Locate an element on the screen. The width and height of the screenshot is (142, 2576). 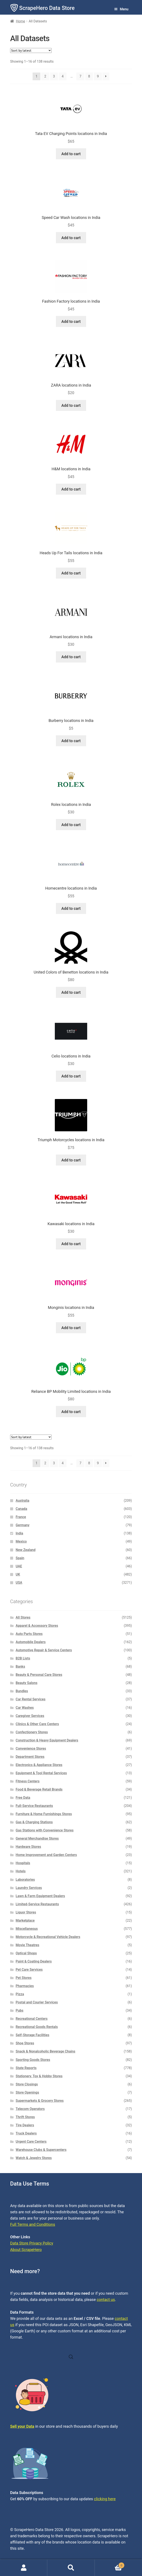
Gas & Charging Stations is located at coordinates (34, 1822).